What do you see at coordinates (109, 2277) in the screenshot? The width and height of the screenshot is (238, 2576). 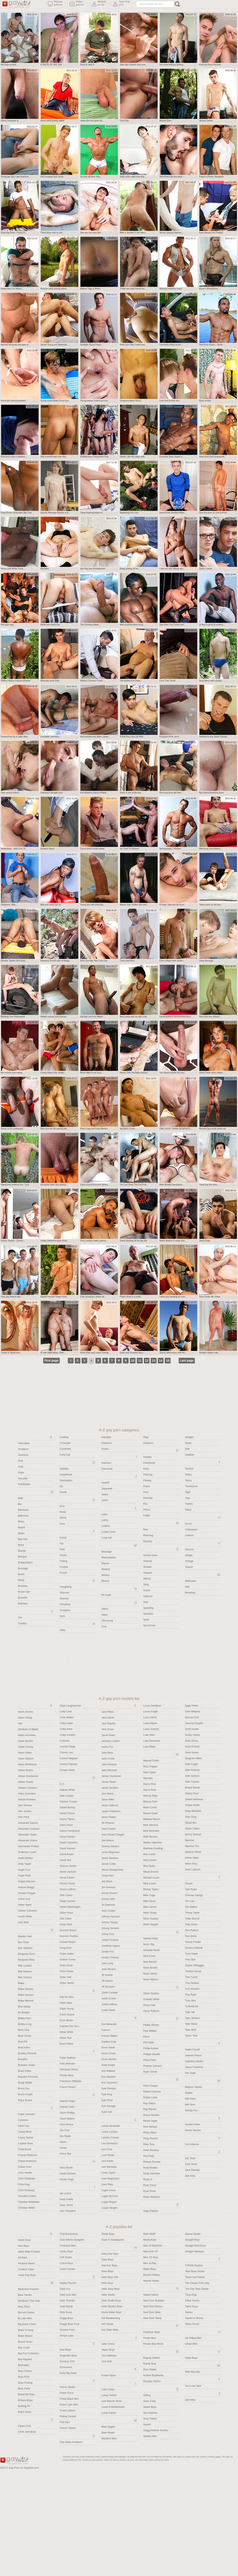 I see `Helix Boys Site` at bounding box center [109, 2277].